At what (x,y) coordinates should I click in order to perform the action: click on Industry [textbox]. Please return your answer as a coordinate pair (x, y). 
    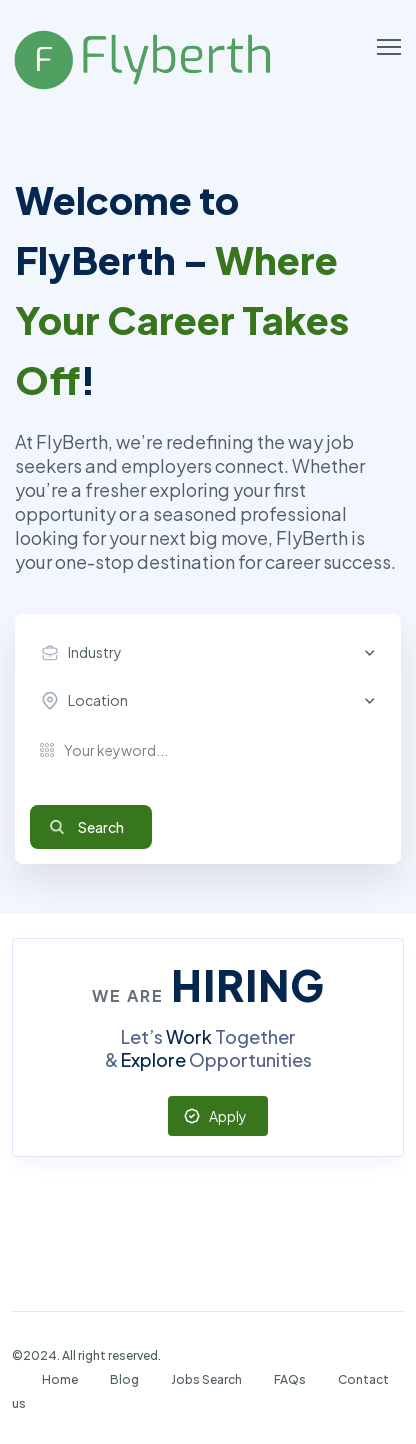
    Looking at the image, I should click on (95, 652).